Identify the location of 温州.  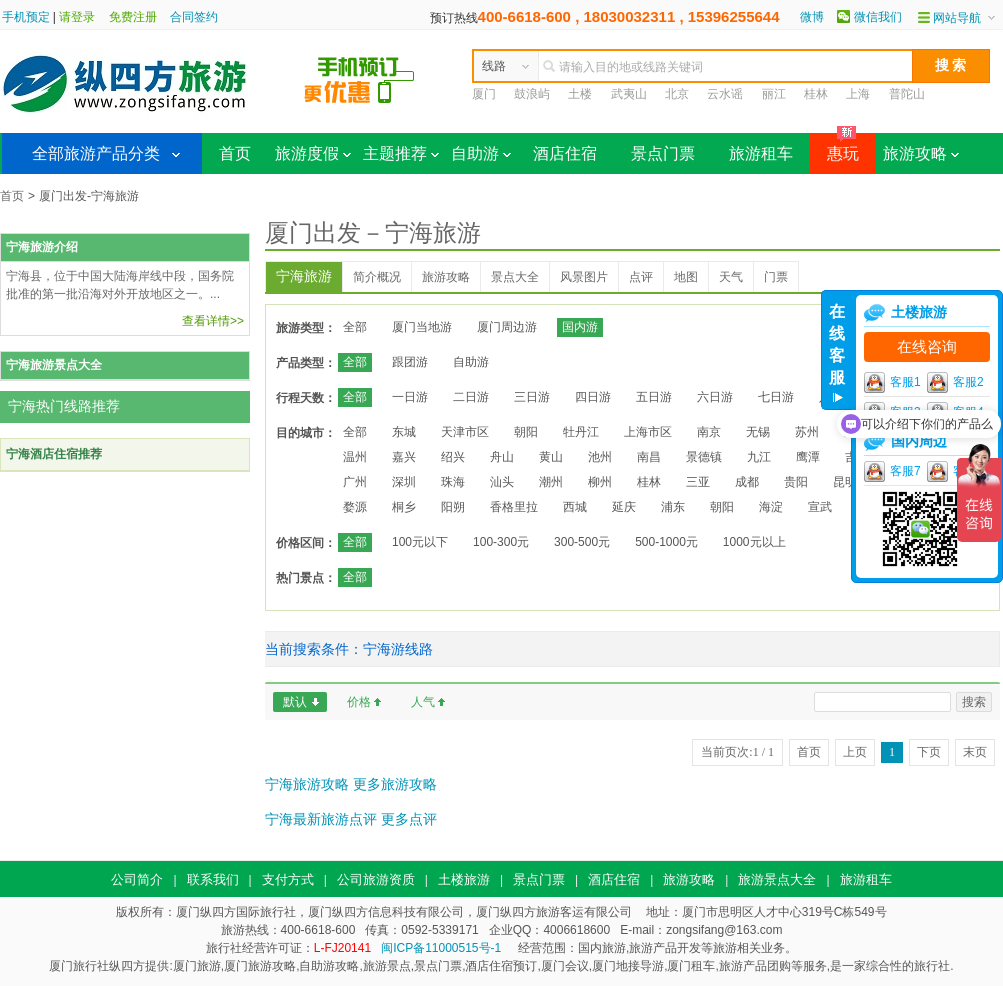
(355, 457).